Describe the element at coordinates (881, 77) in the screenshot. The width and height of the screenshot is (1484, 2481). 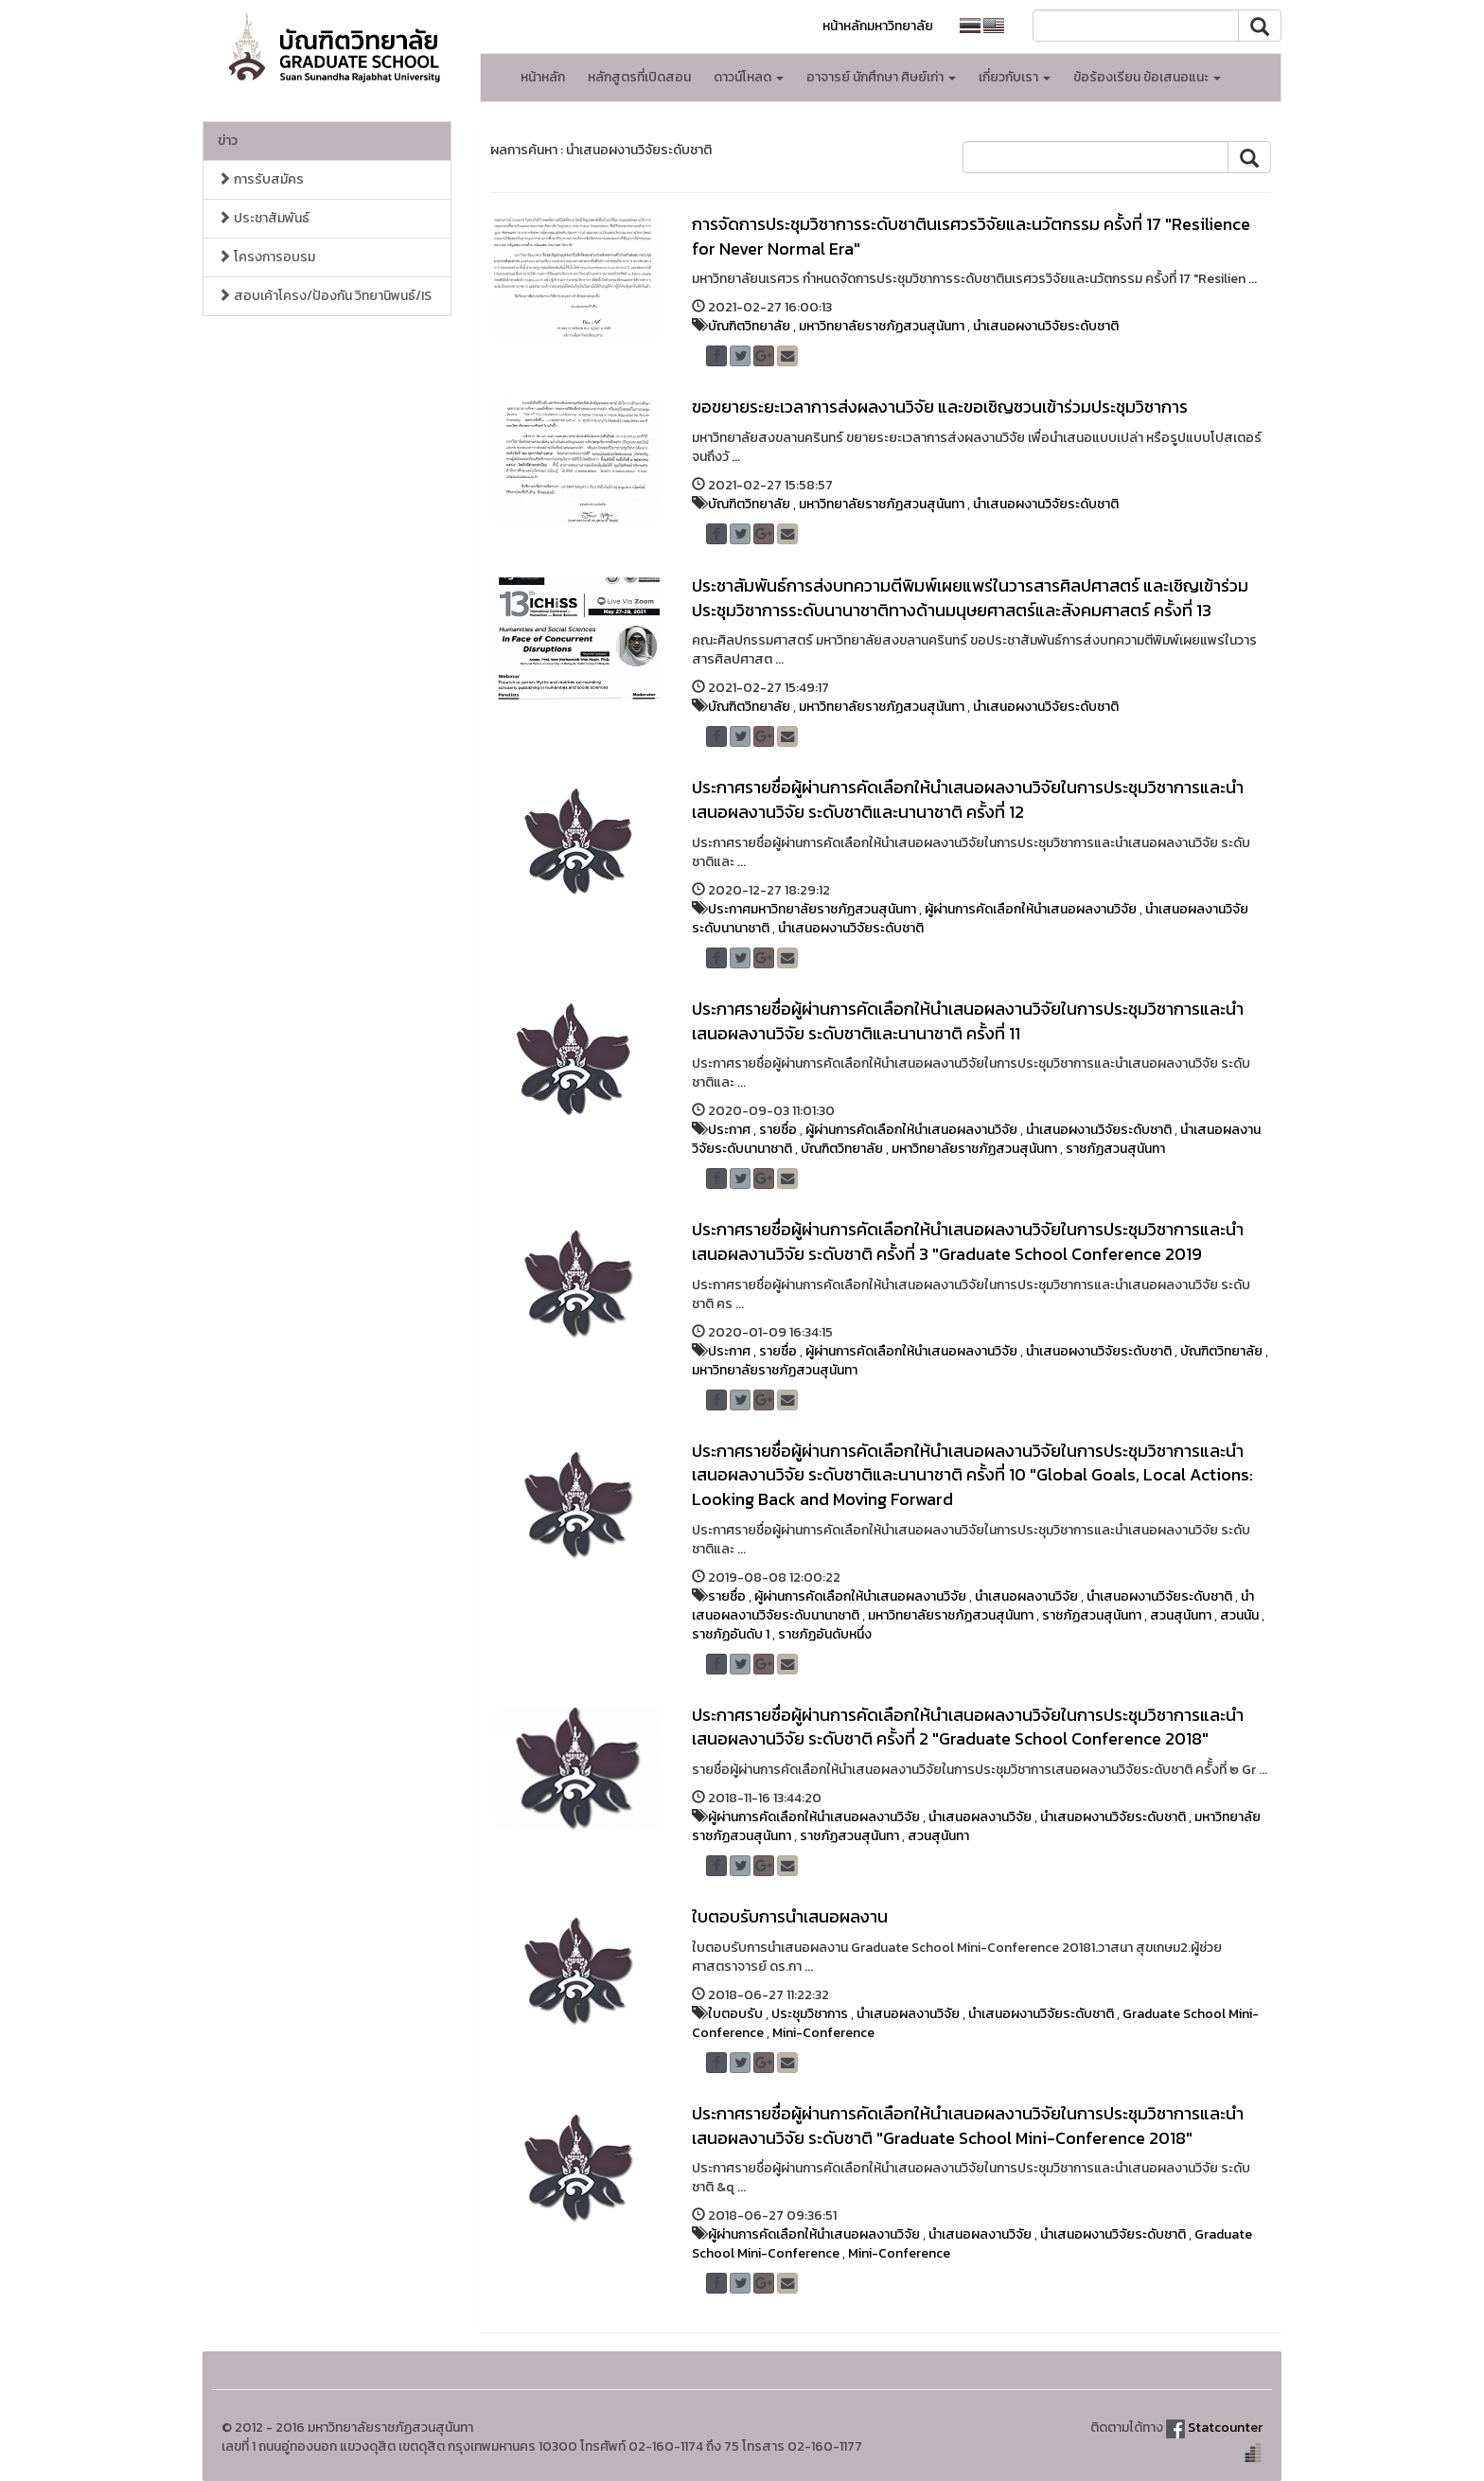
I see `อาจารย์ นักศึกษา ศิษย์เก่า [button]` at that location.